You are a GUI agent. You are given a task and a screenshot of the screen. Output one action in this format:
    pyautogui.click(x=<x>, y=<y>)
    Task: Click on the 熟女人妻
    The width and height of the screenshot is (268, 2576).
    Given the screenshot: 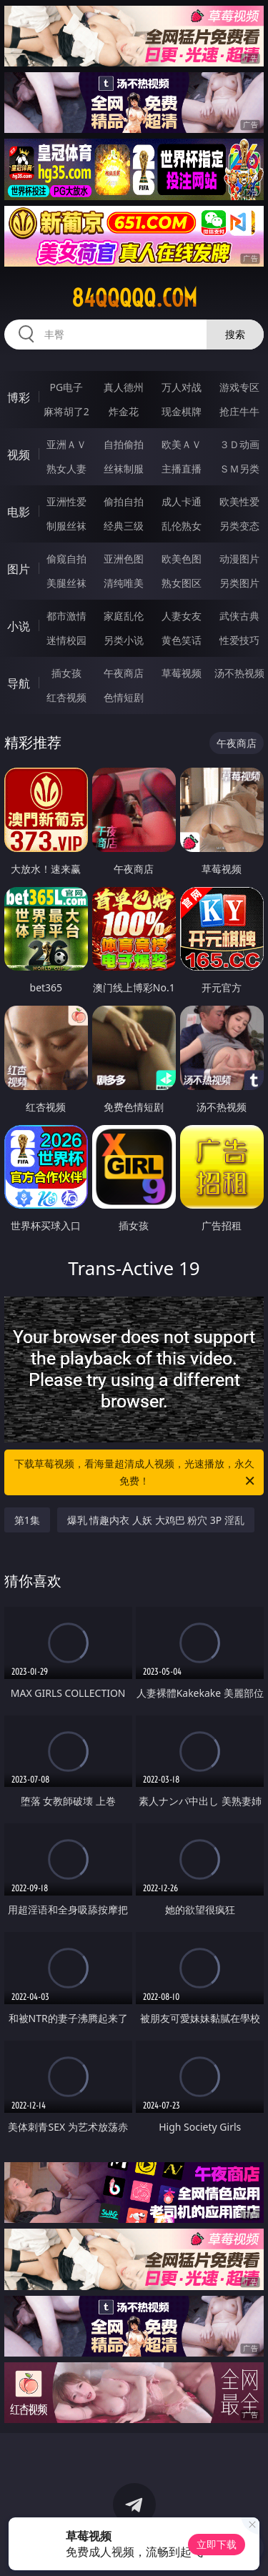 What is the action you would take?
    pyautogui.click(x=66, y=468)
    